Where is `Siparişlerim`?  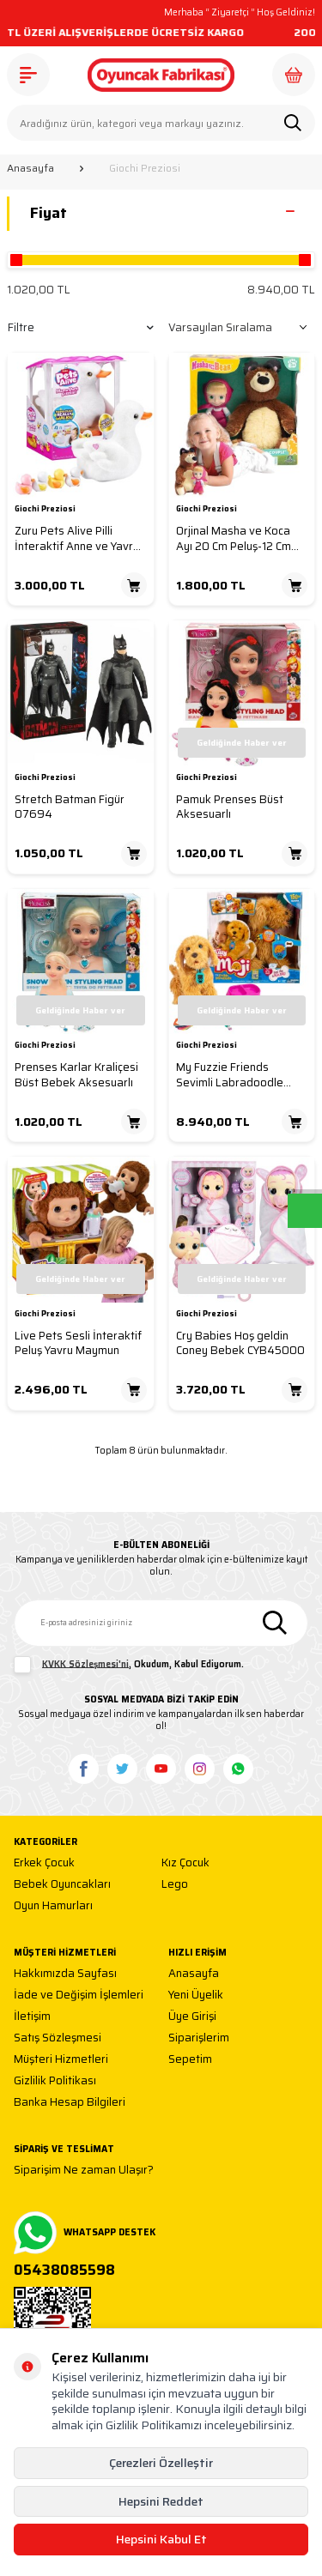 Siparişlerim is located at coordinates (198, 2038).